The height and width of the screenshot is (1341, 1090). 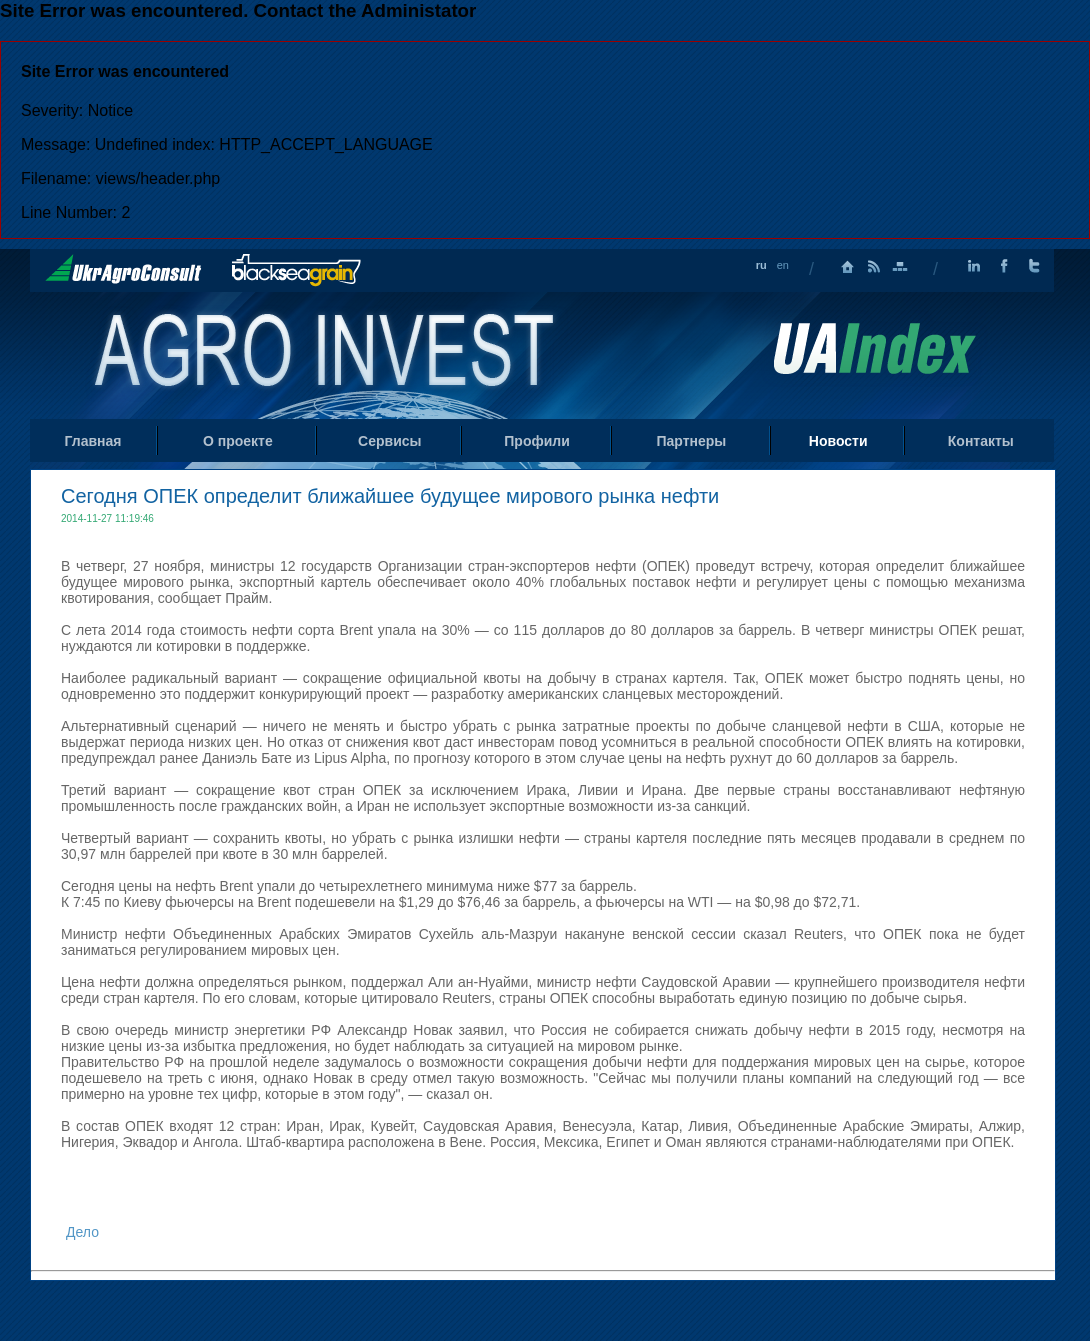 I want to click on Дело, so click(x=82, y=1232).